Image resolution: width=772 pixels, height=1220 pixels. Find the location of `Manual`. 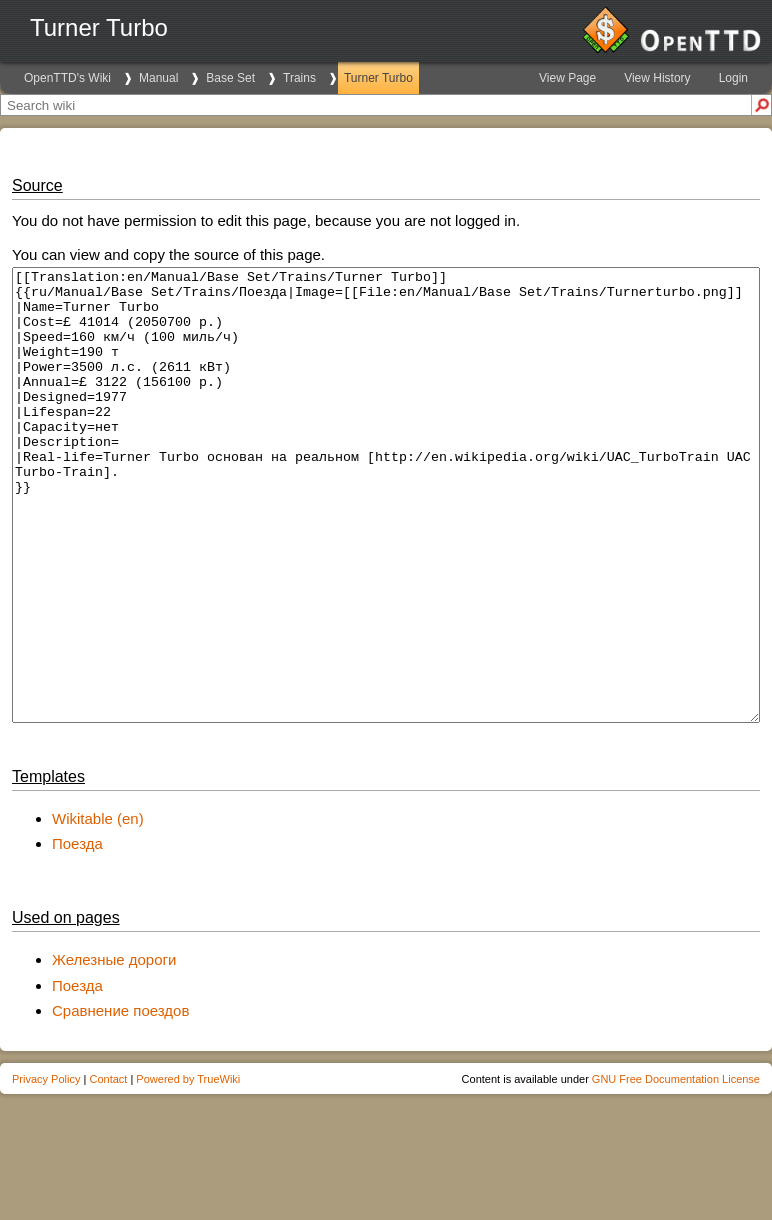

Manual is located at coordinates (158, 78).